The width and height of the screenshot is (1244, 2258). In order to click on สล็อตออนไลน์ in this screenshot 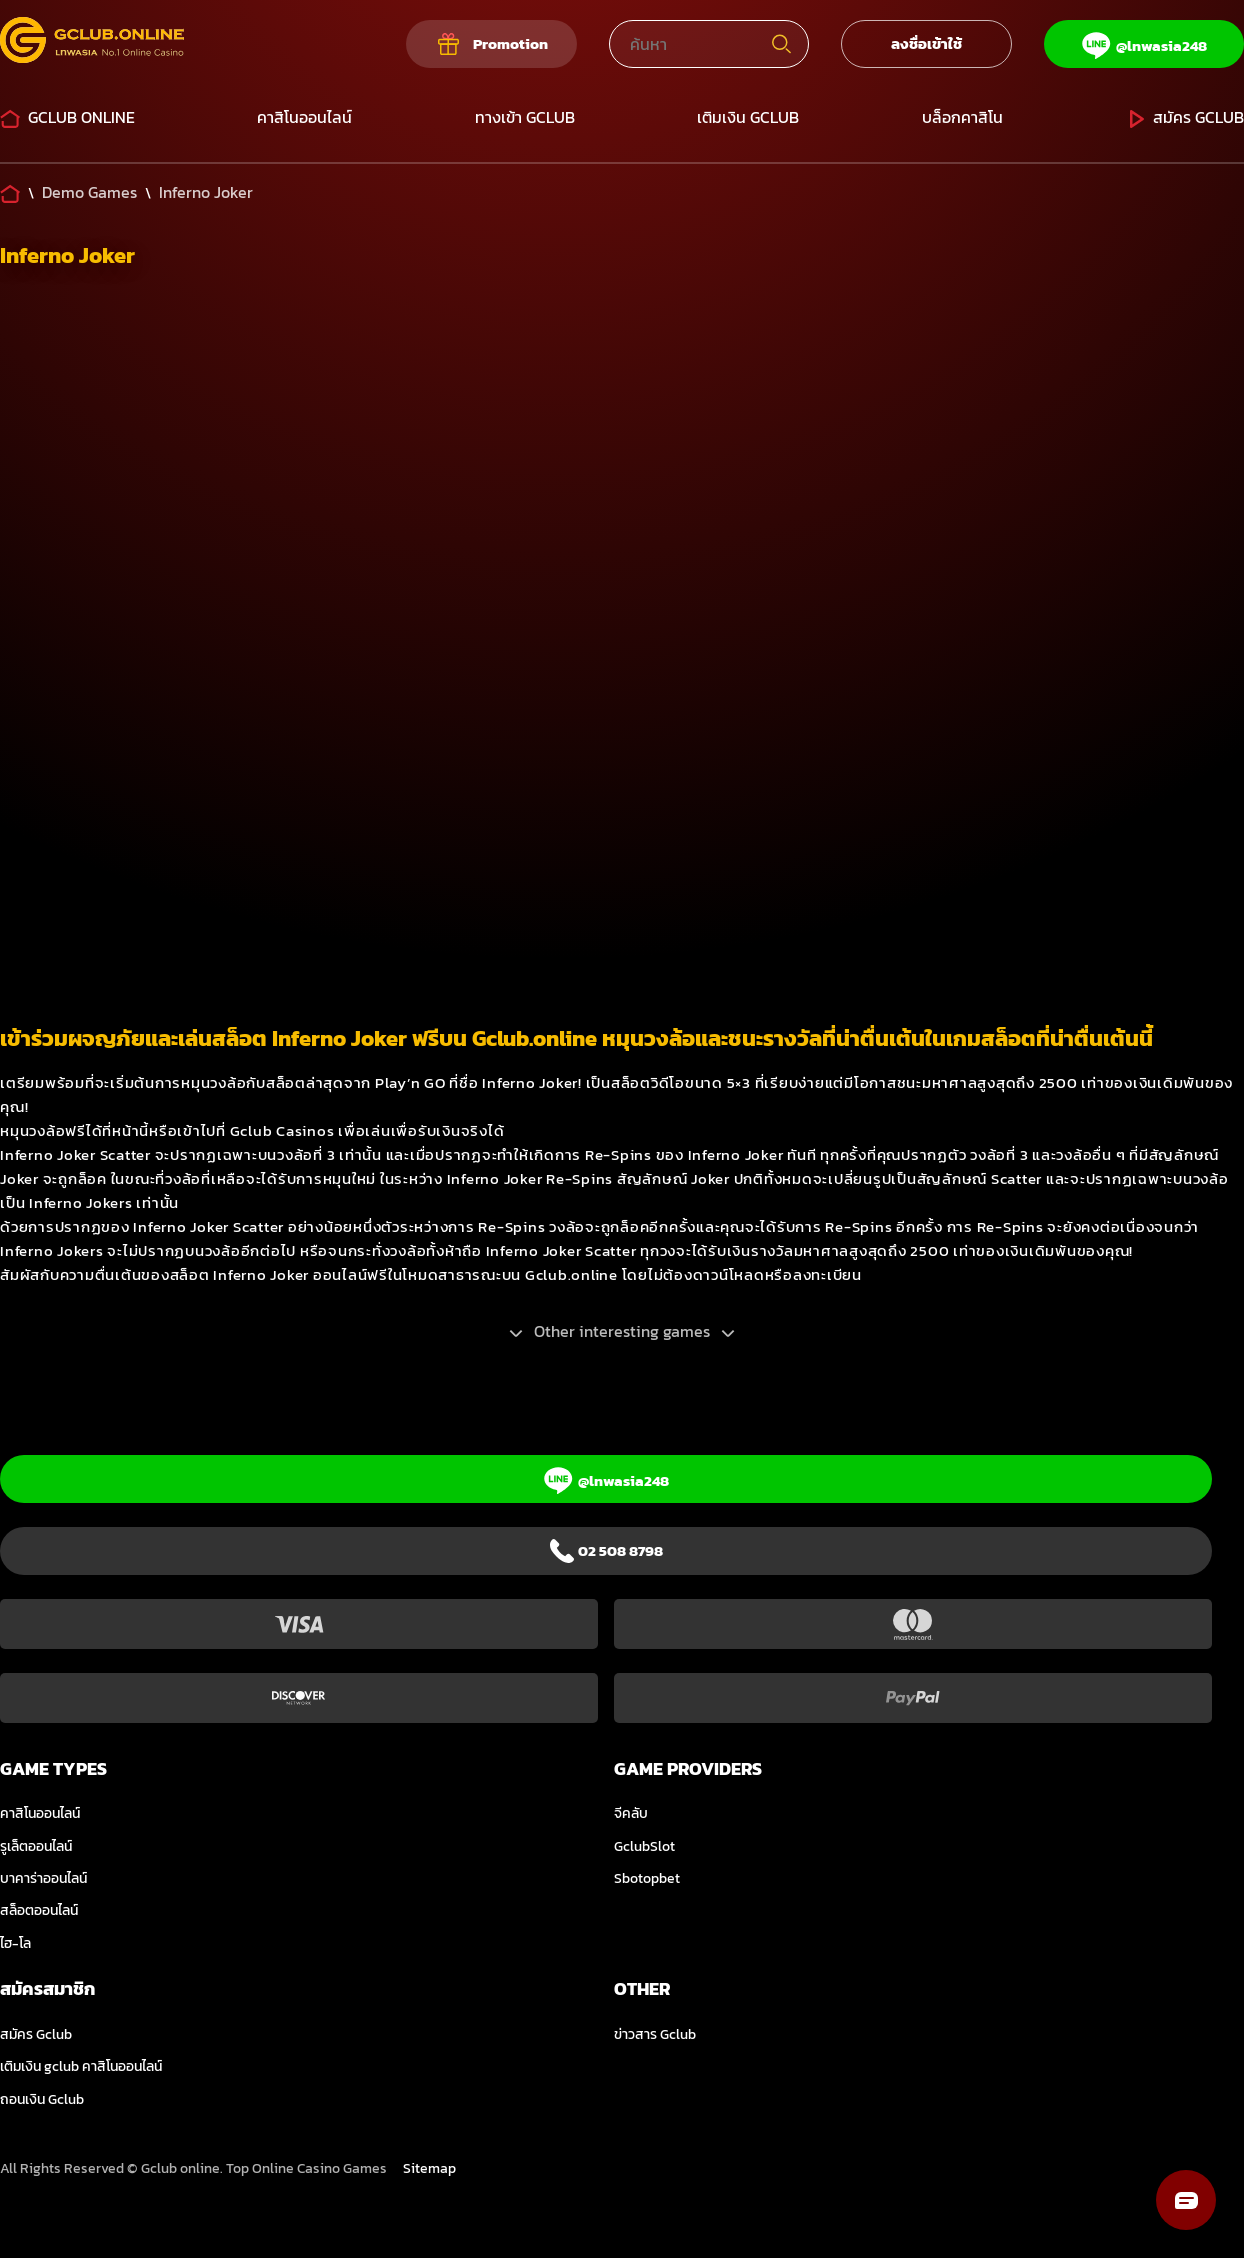, I will do `click(39, 1910)`.